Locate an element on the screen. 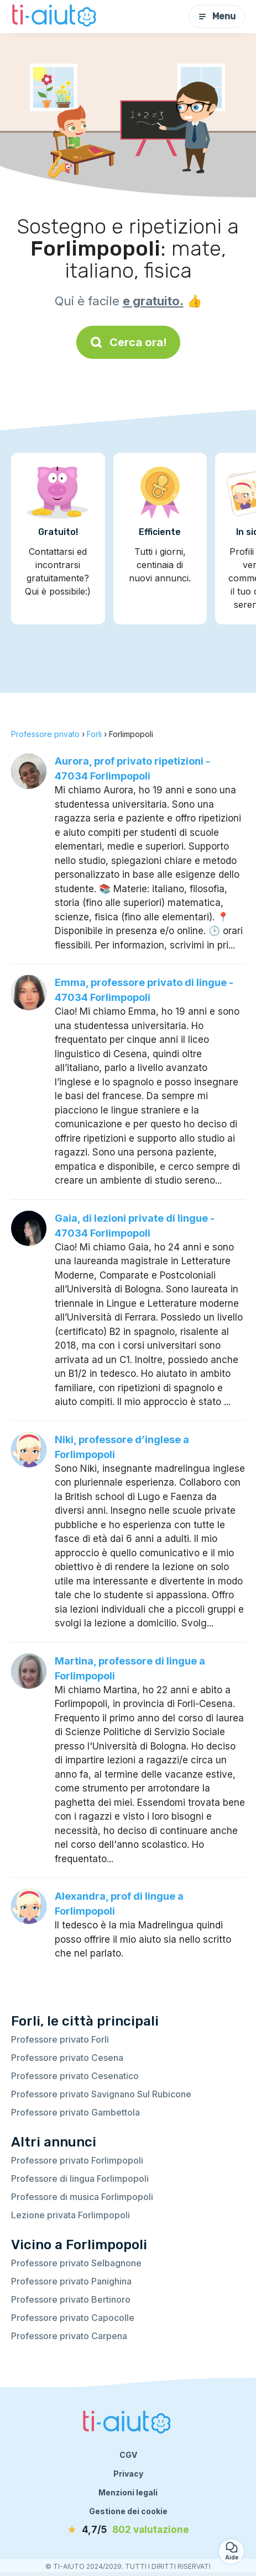 The width and height of the screenshot is (256, 2576). Professore privato Forlimpopoli is located at coordinates (77, 2160).